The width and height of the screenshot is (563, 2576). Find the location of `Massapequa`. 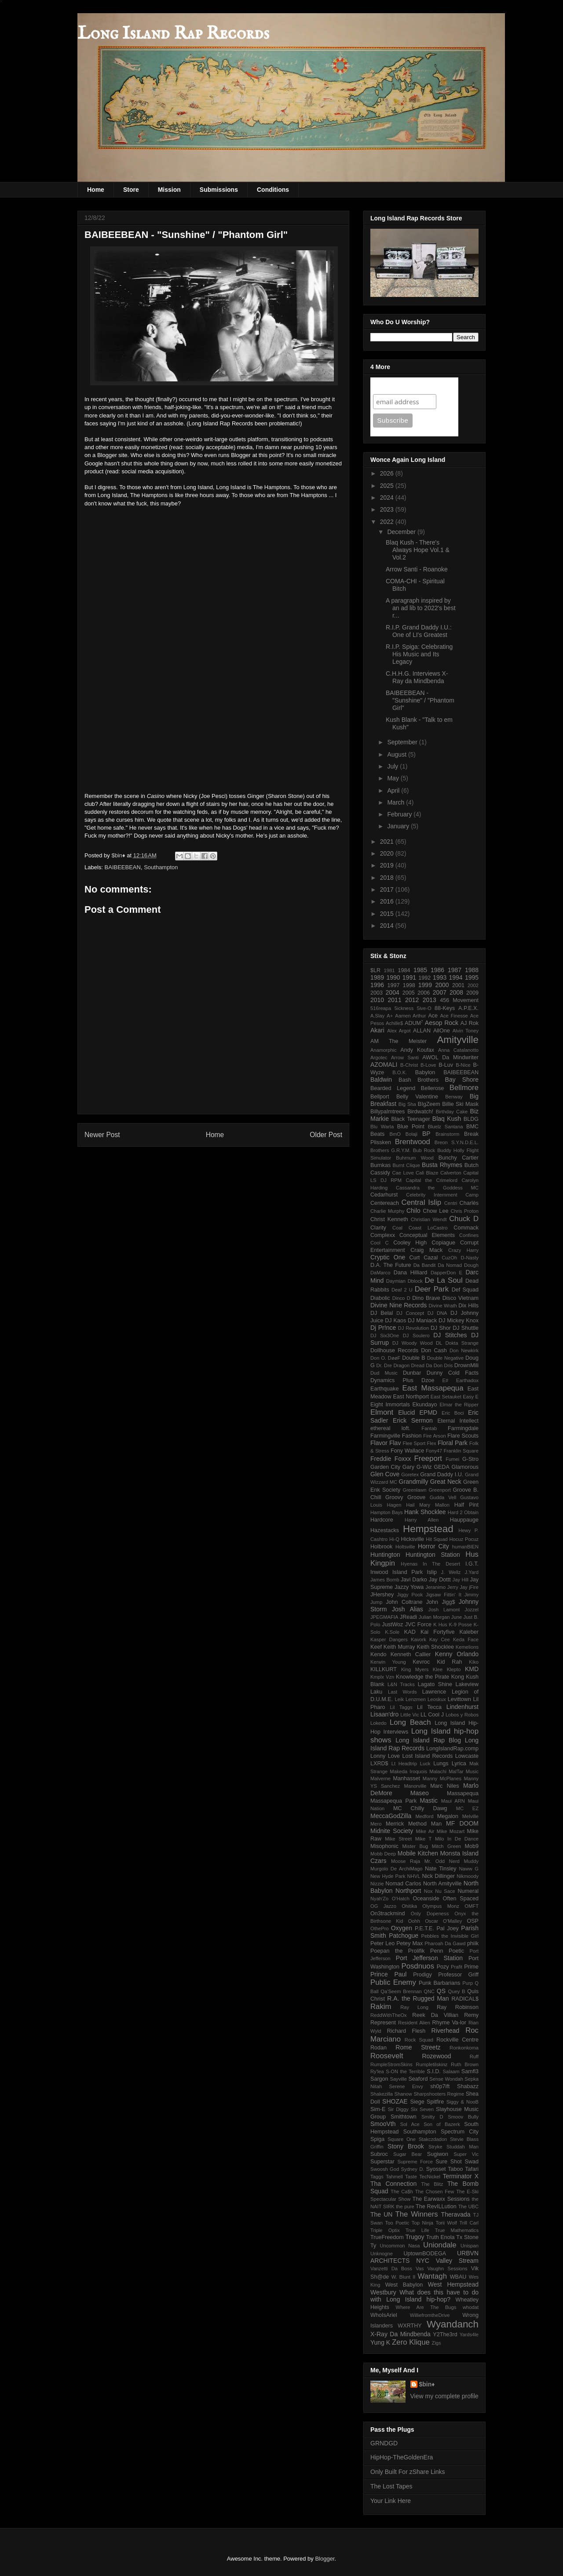

Massapequa is located at coordinates (463, 1793).